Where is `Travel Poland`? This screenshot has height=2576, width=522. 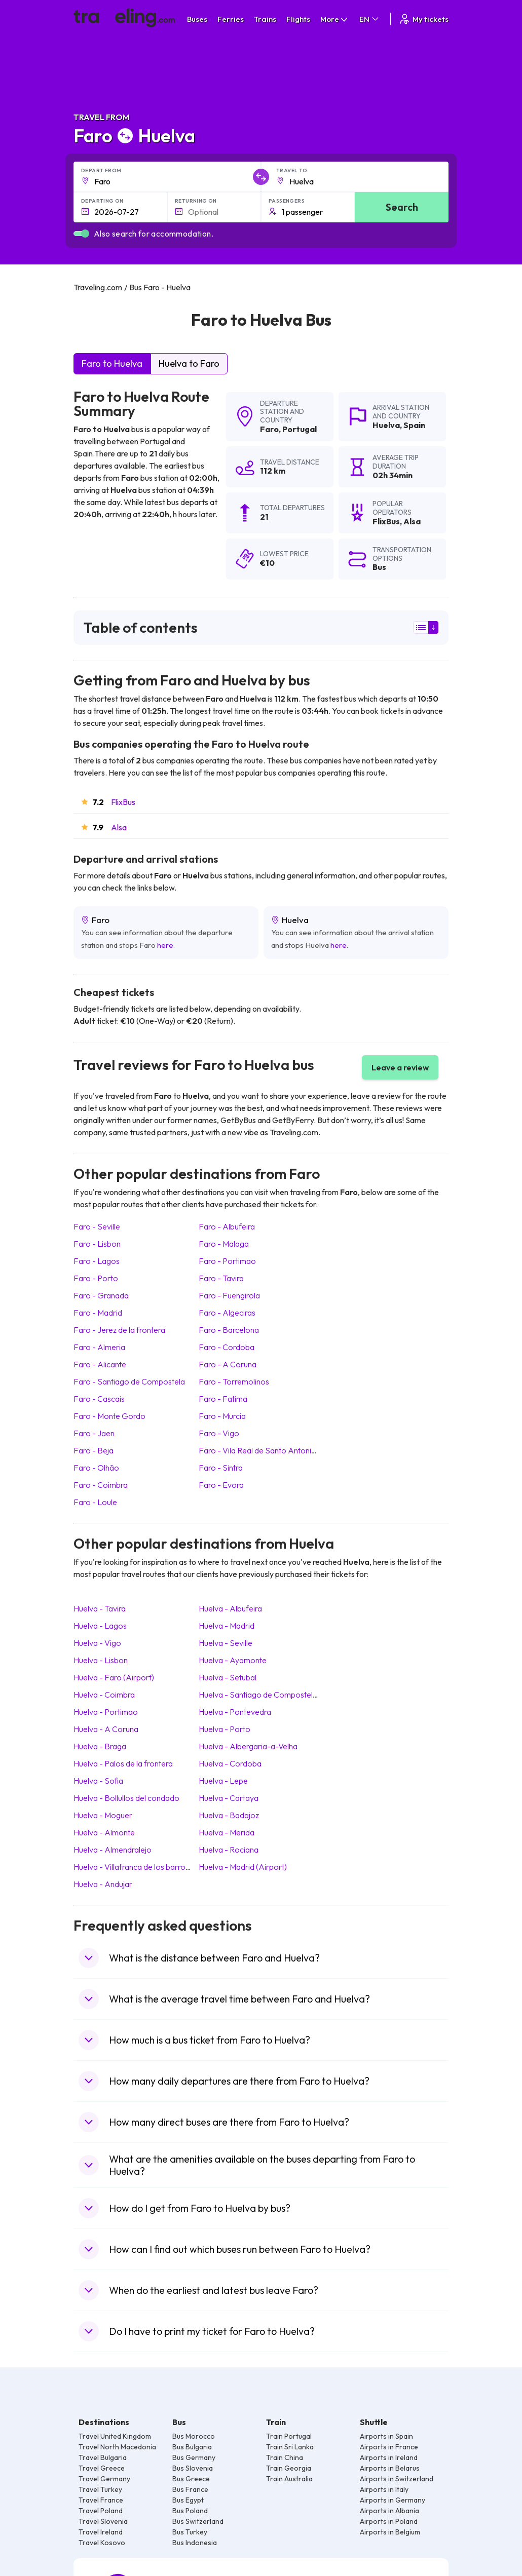
Travel Poland is located at coordinates (101, 2510).